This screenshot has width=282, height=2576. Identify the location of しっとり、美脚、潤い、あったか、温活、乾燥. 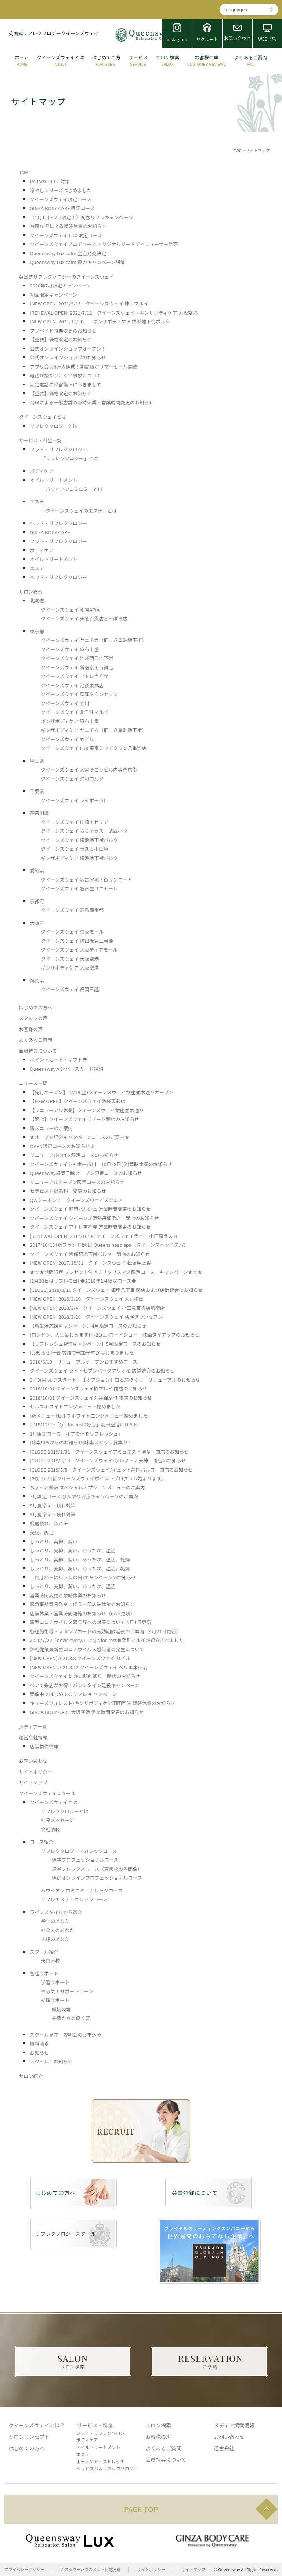
(80, 1559).